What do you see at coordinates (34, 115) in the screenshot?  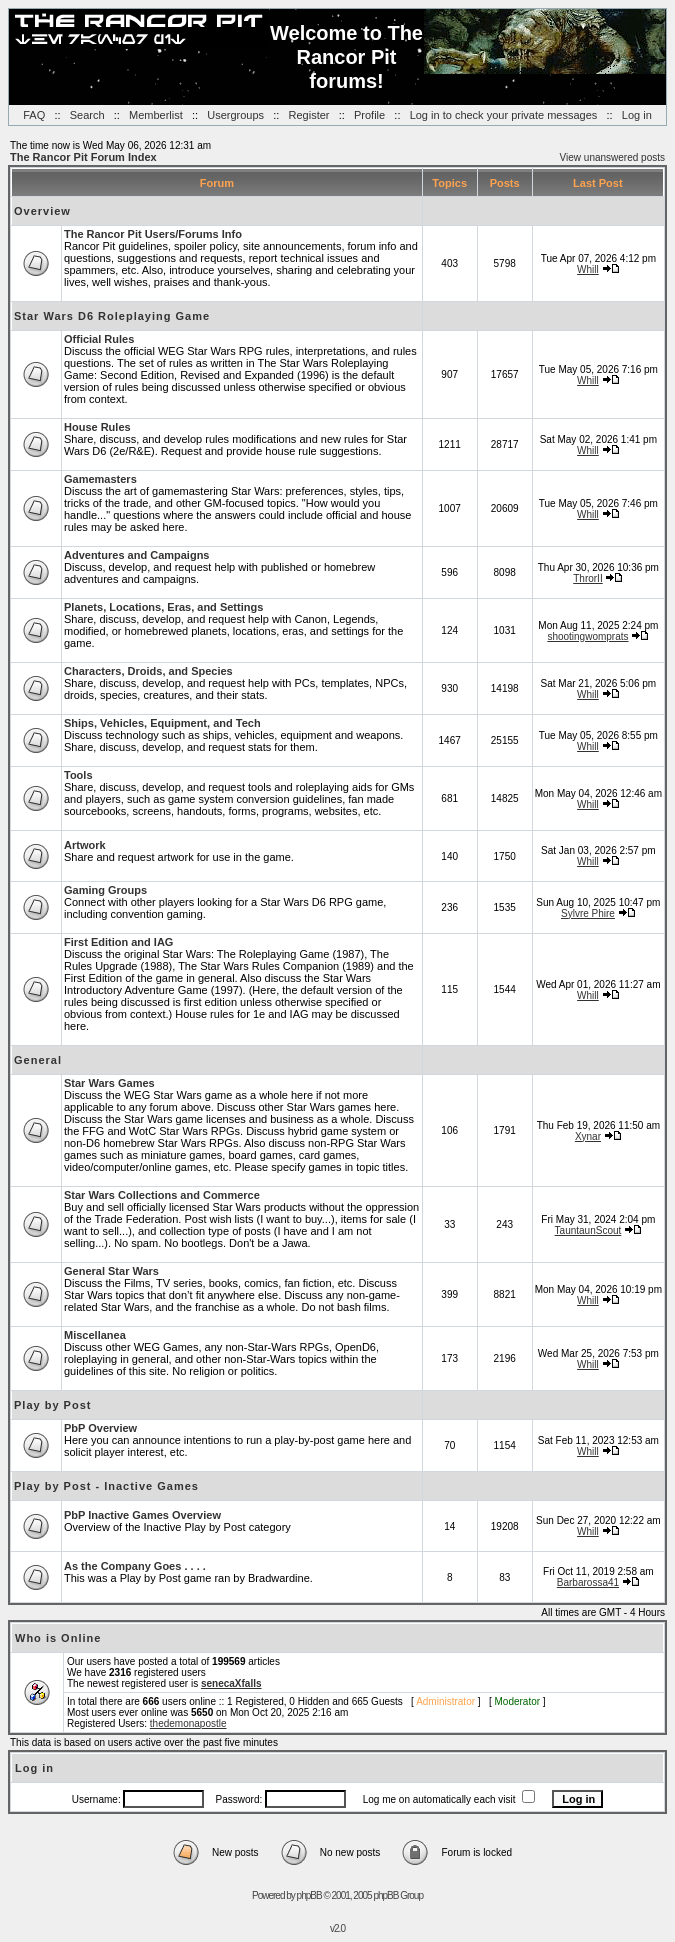 I see `FAQ` at bounding box center [34, 115].